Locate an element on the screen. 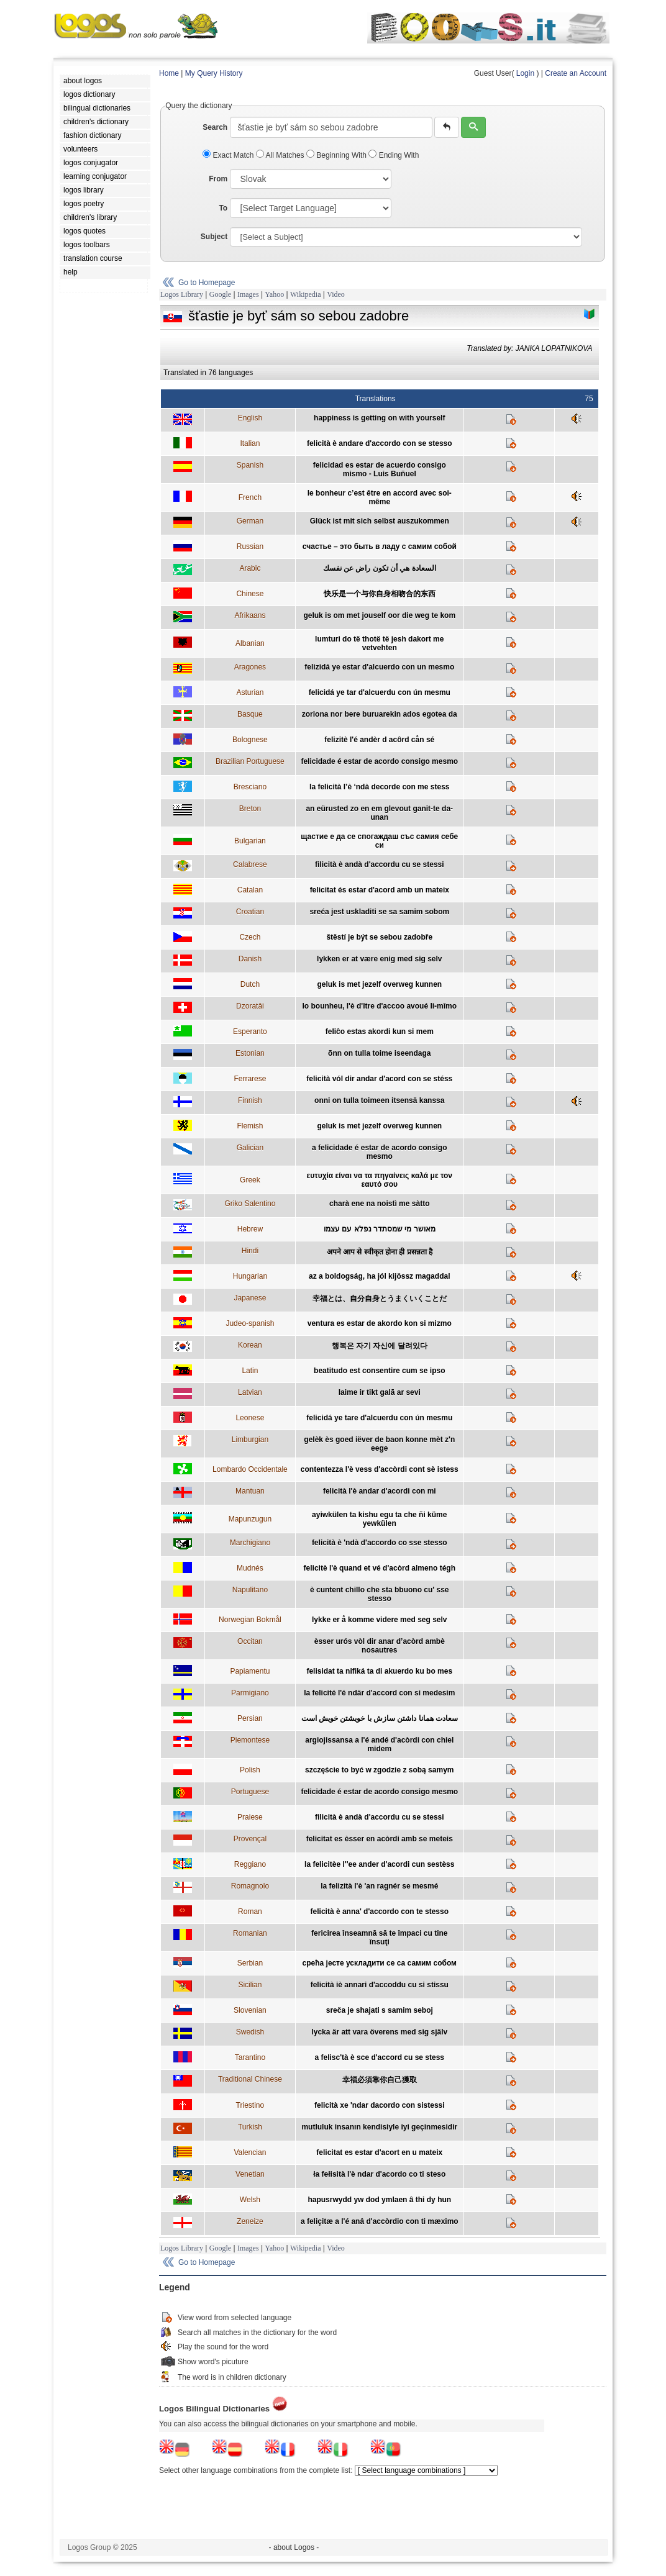  la felicitèe l''ee ander d'acordi cun sestèss is located at coordinates (379, 1864).